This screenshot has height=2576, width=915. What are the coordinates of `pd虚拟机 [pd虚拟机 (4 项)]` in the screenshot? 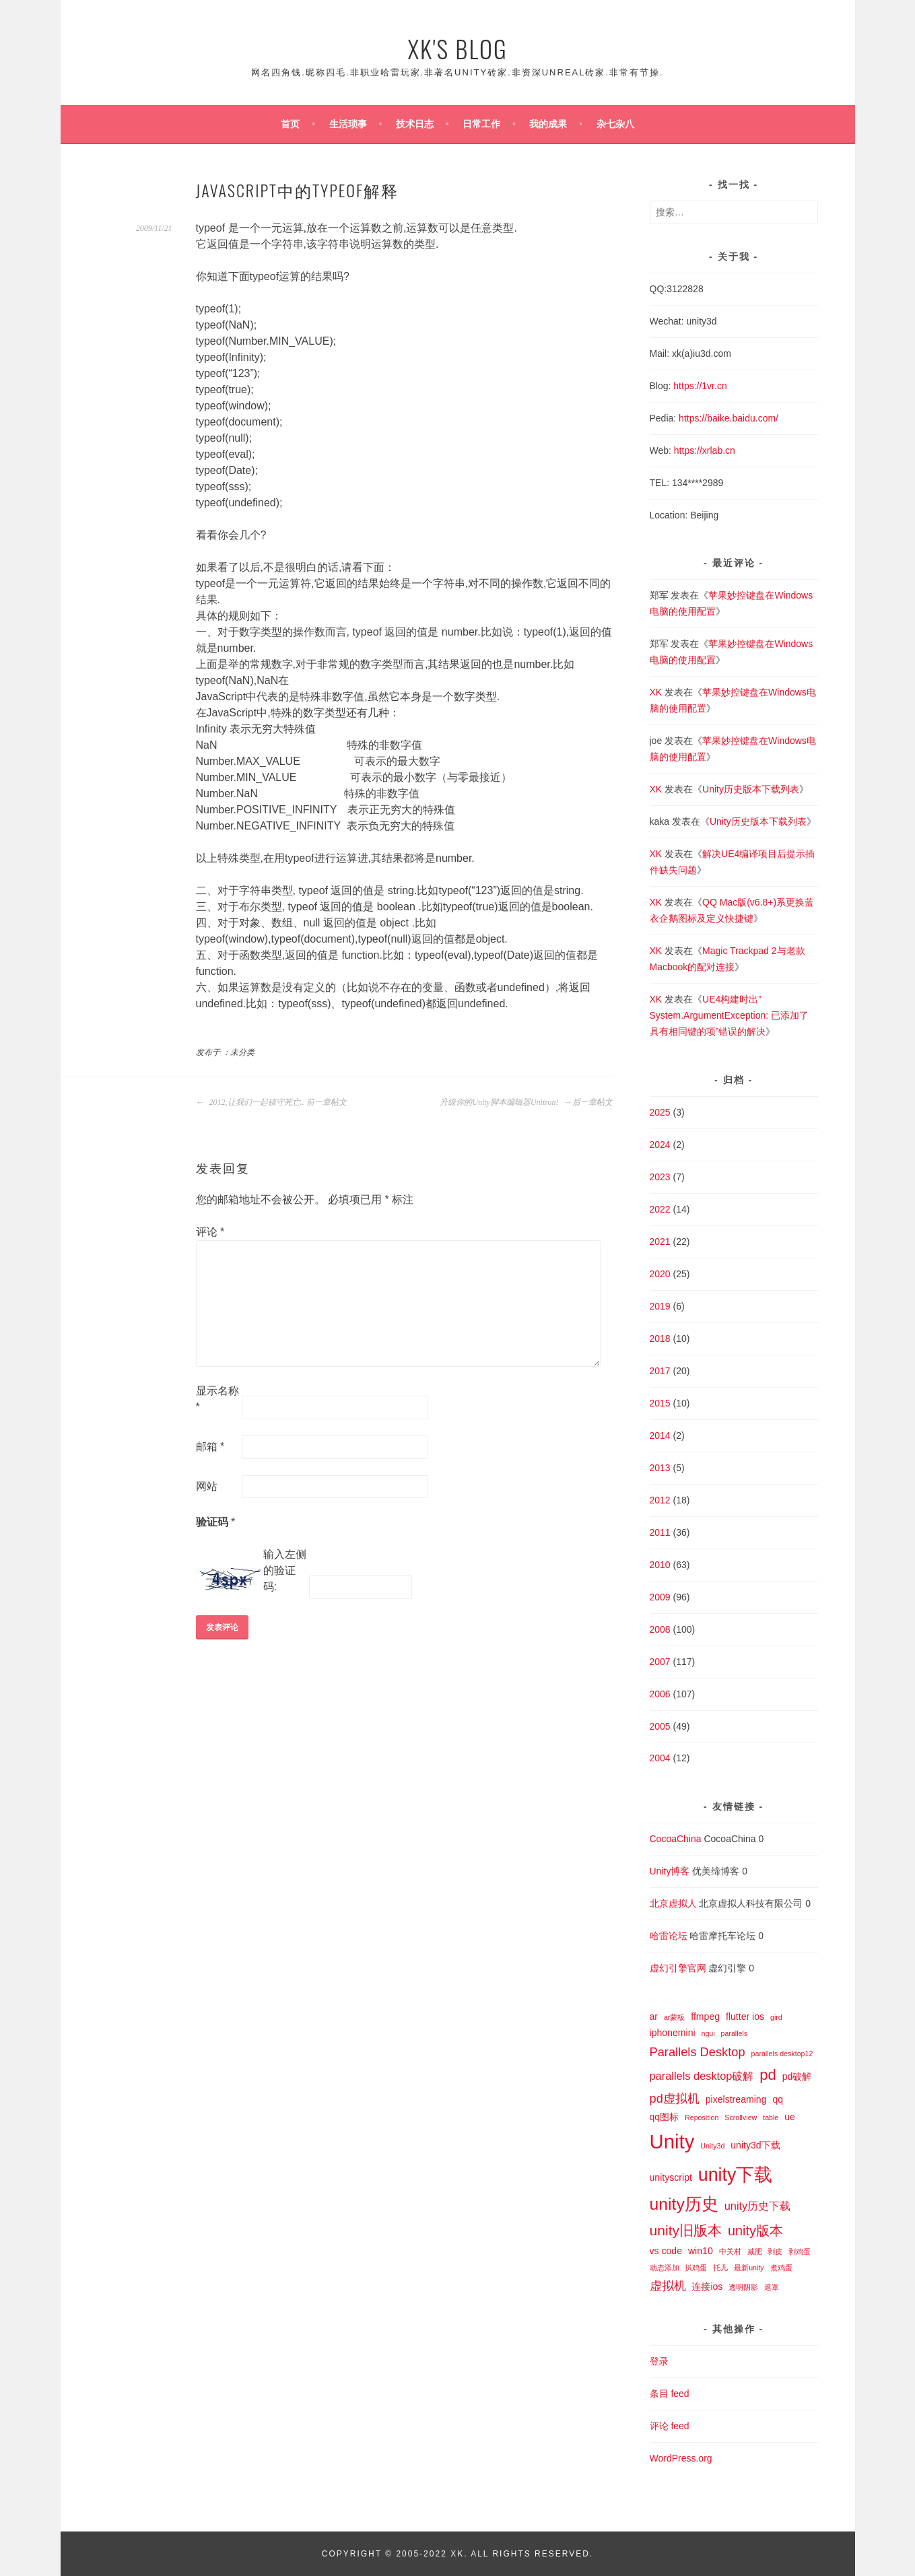 It's located at (675, 2098).